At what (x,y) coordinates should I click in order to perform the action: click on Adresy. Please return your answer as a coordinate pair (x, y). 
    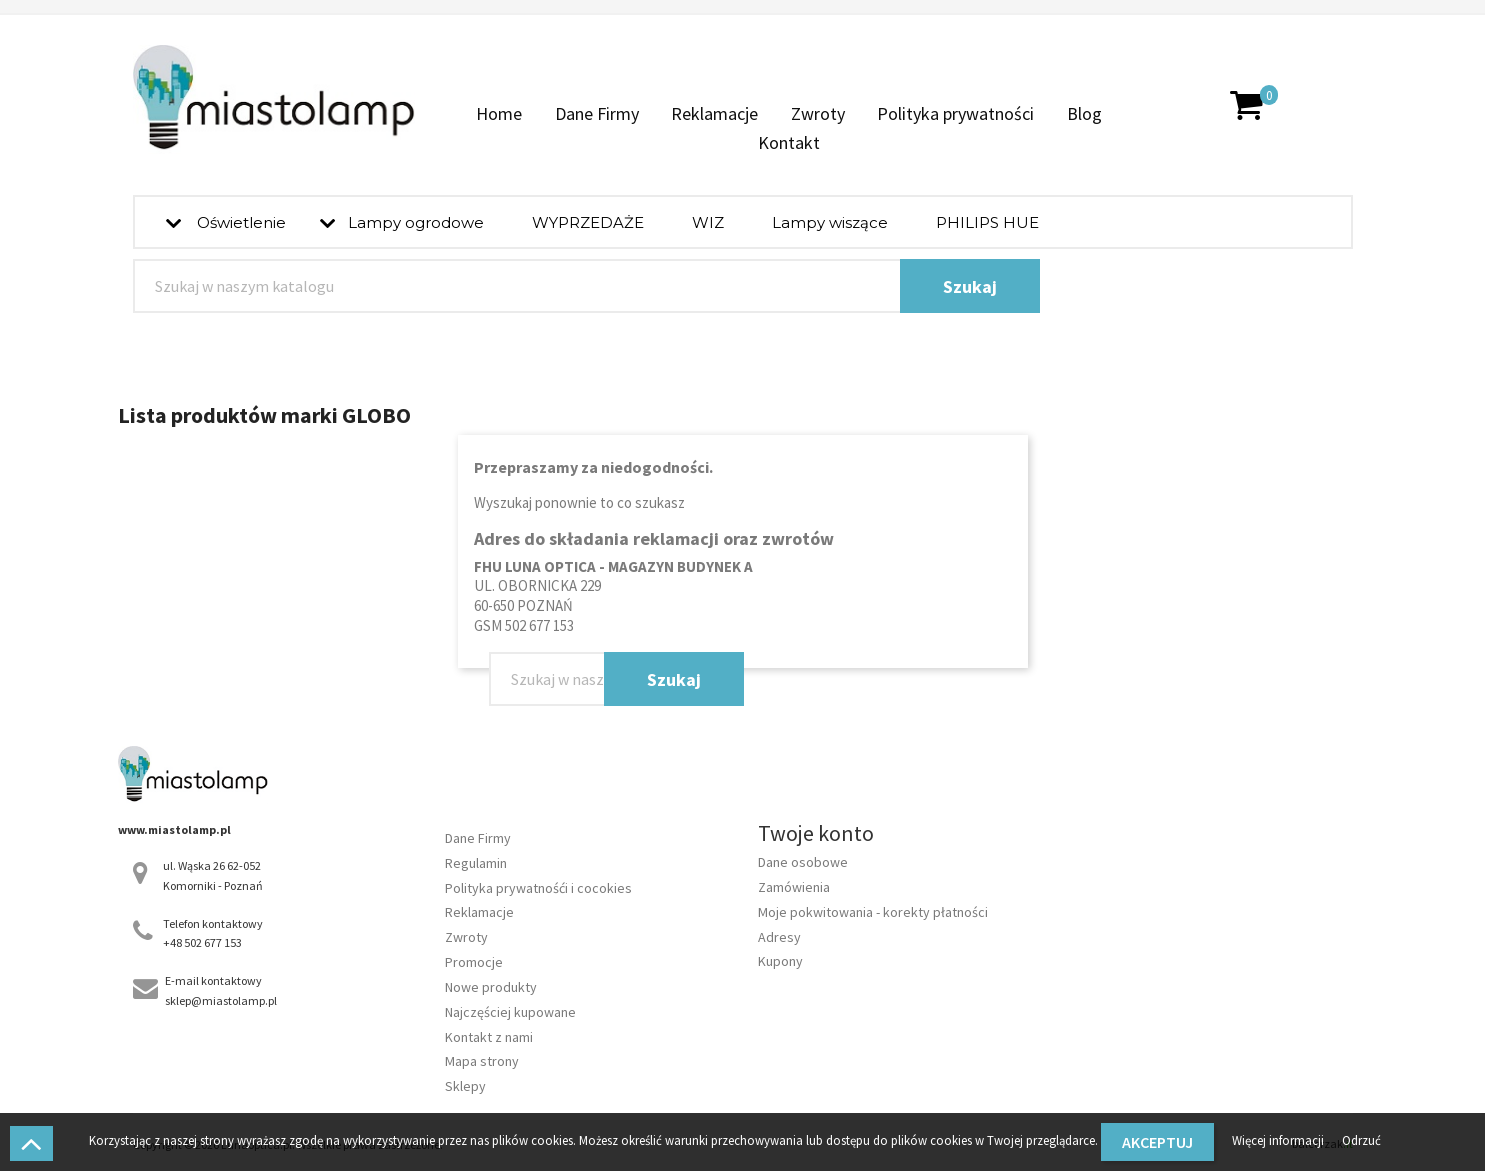
    Looking at the image, I should click on (779, 937).